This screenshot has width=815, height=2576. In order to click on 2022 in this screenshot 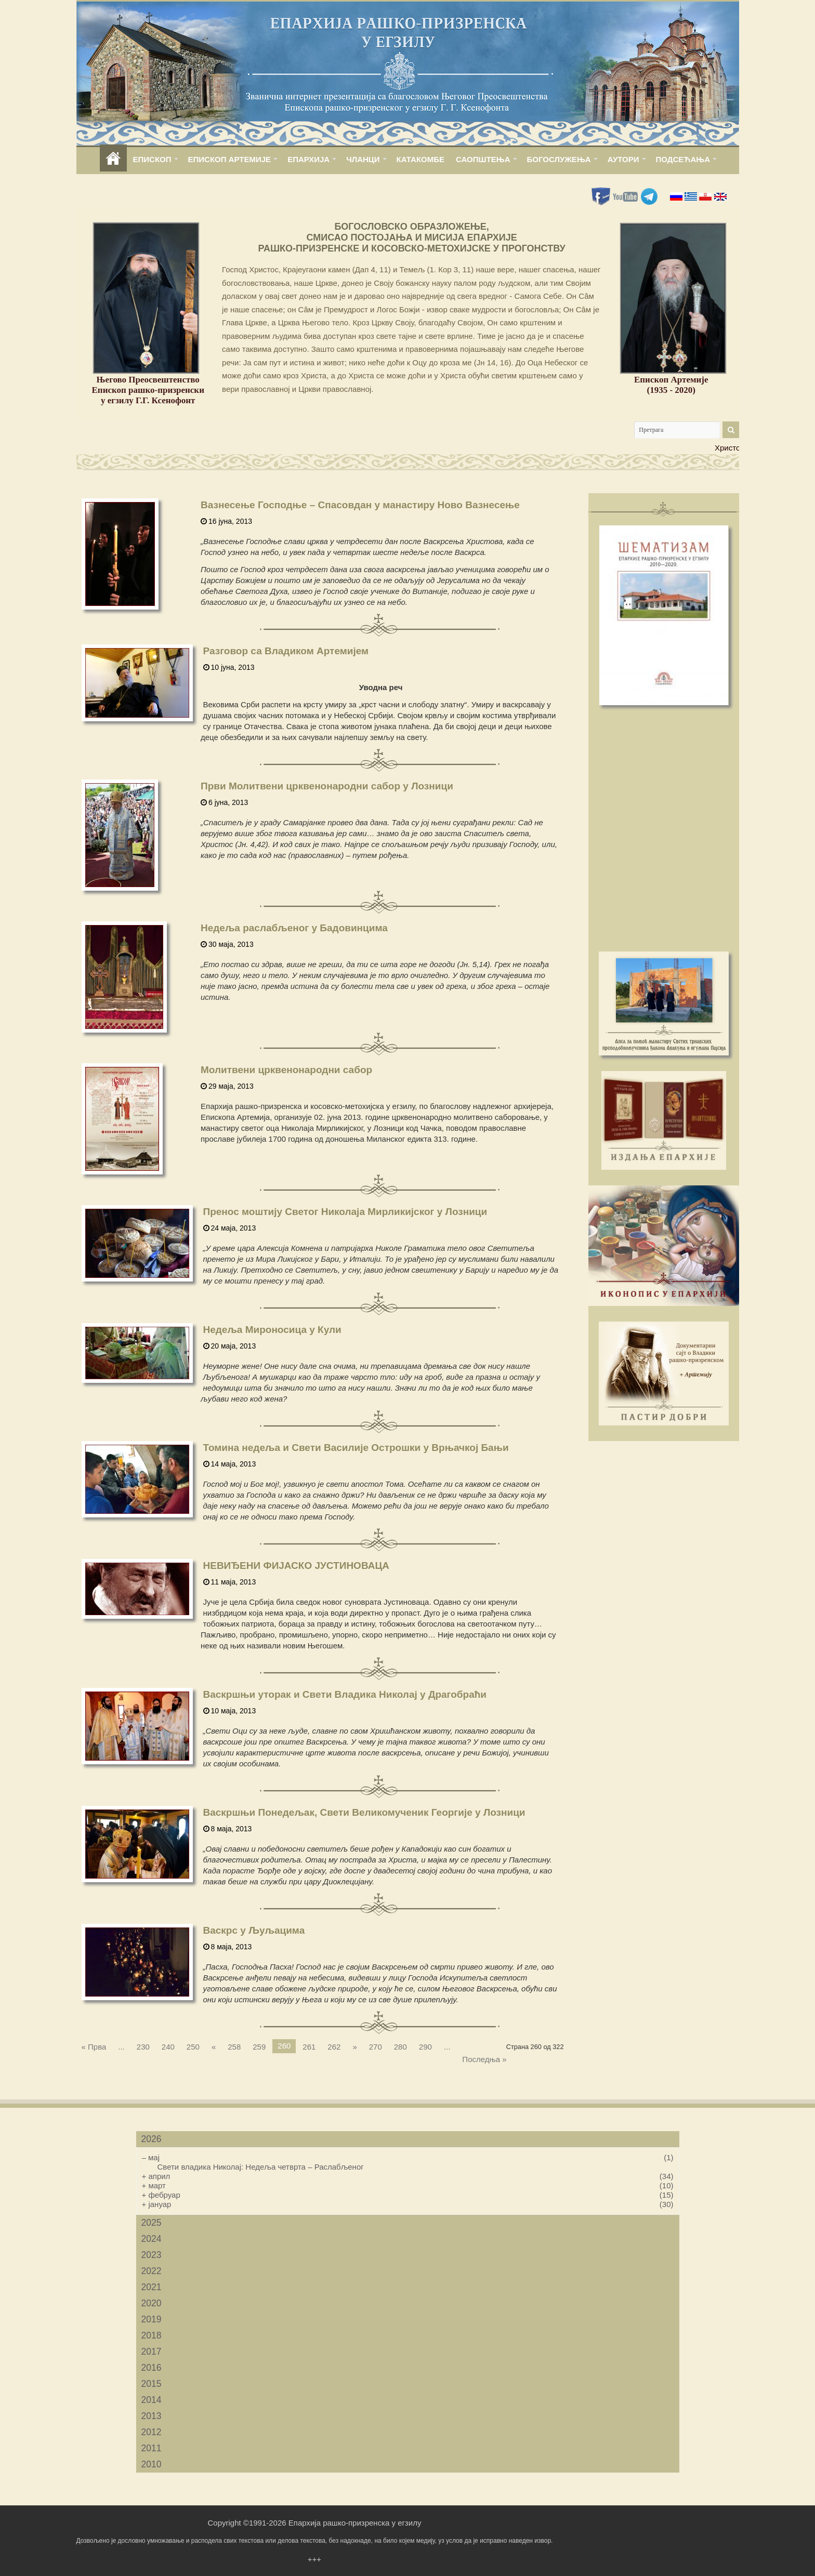, I will do `click(151, 2271)`.